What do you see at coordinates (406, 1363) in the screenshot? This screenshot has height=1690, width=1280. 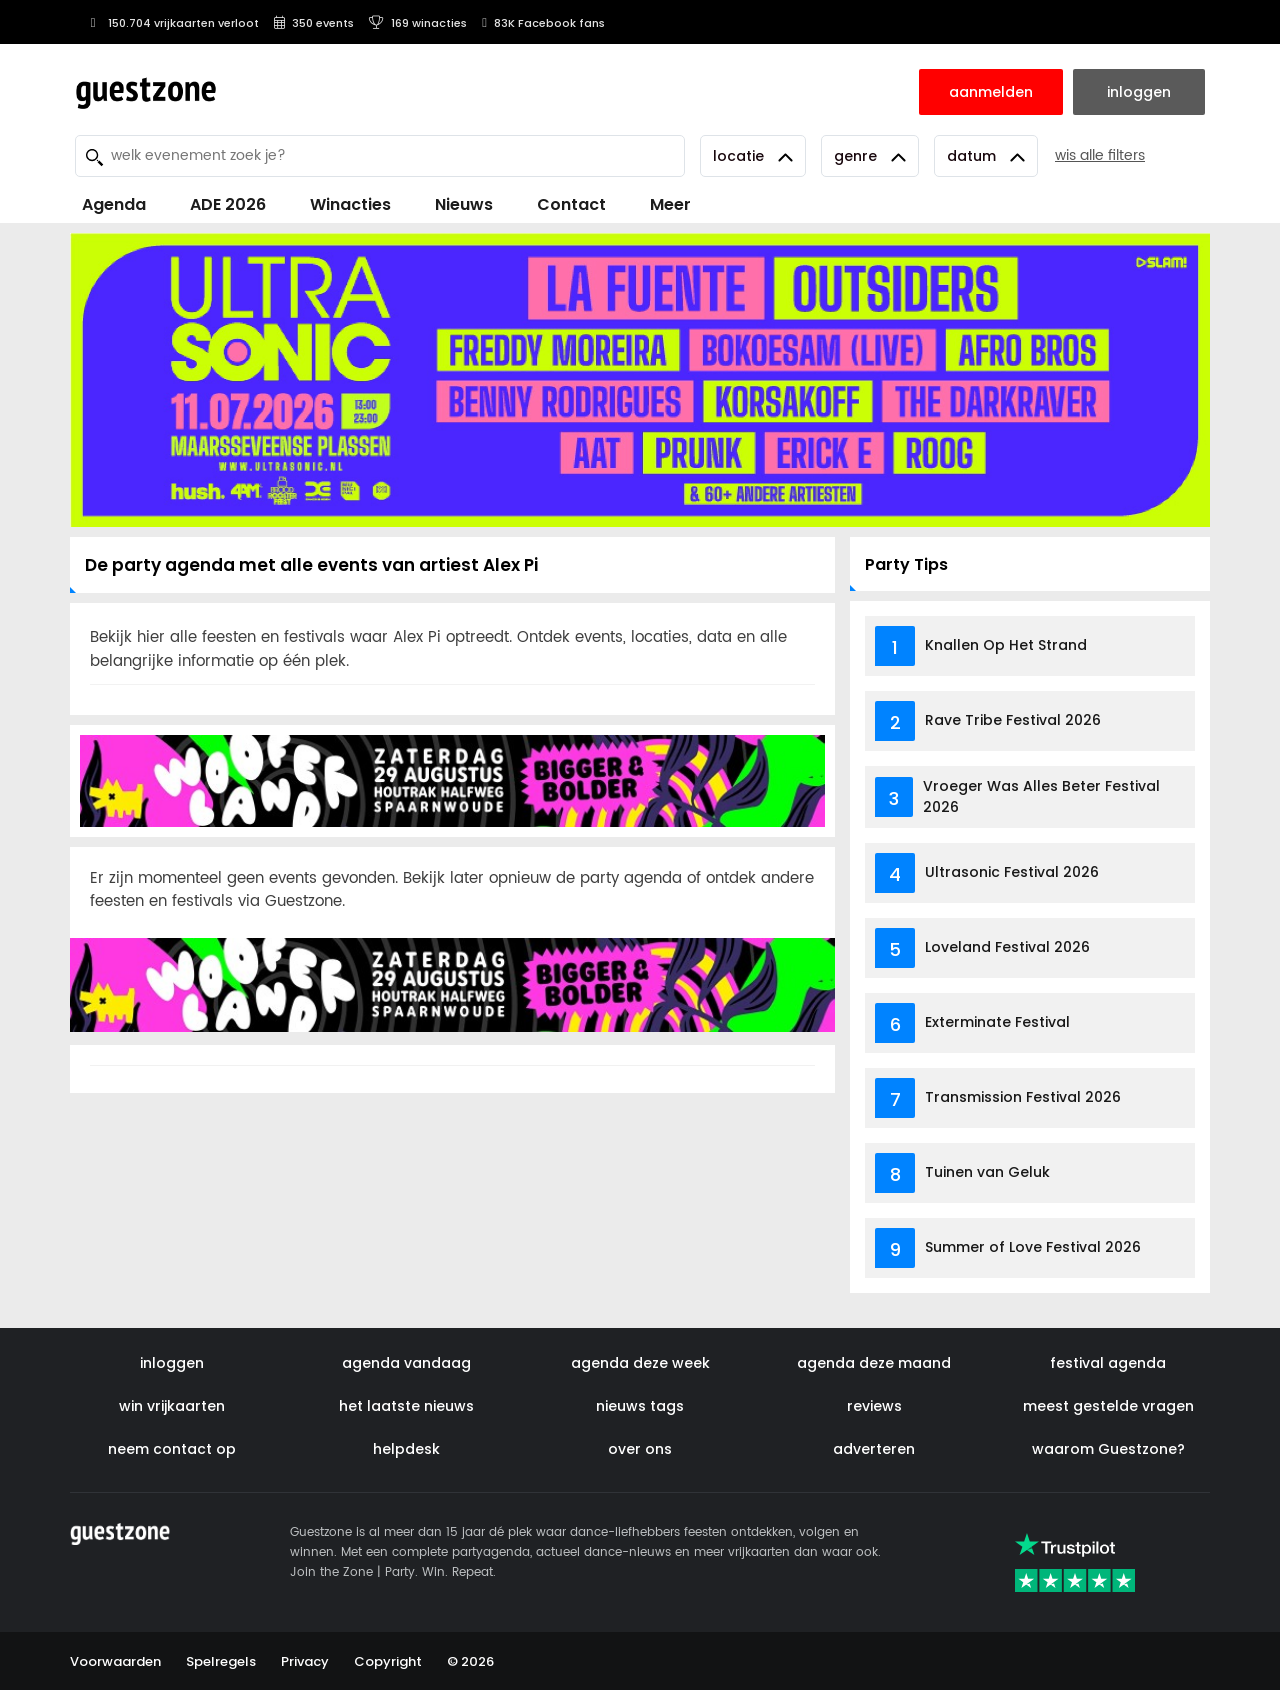 I see `agenda vandaag` at bounding box center [406, 1363].